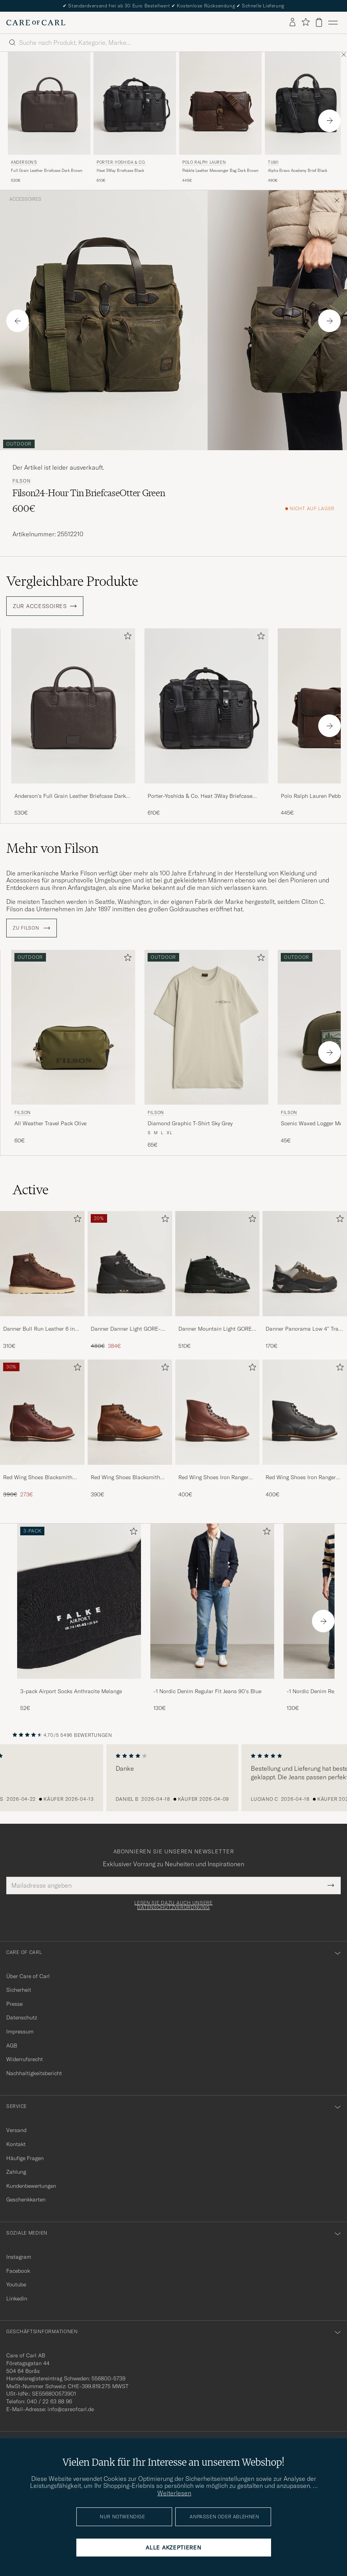  Describe the element at coordinates (207, 1691) in the screenshot. I see `-1 Nordic Denim Regular Fit Jeans 90's Blue` at that location.